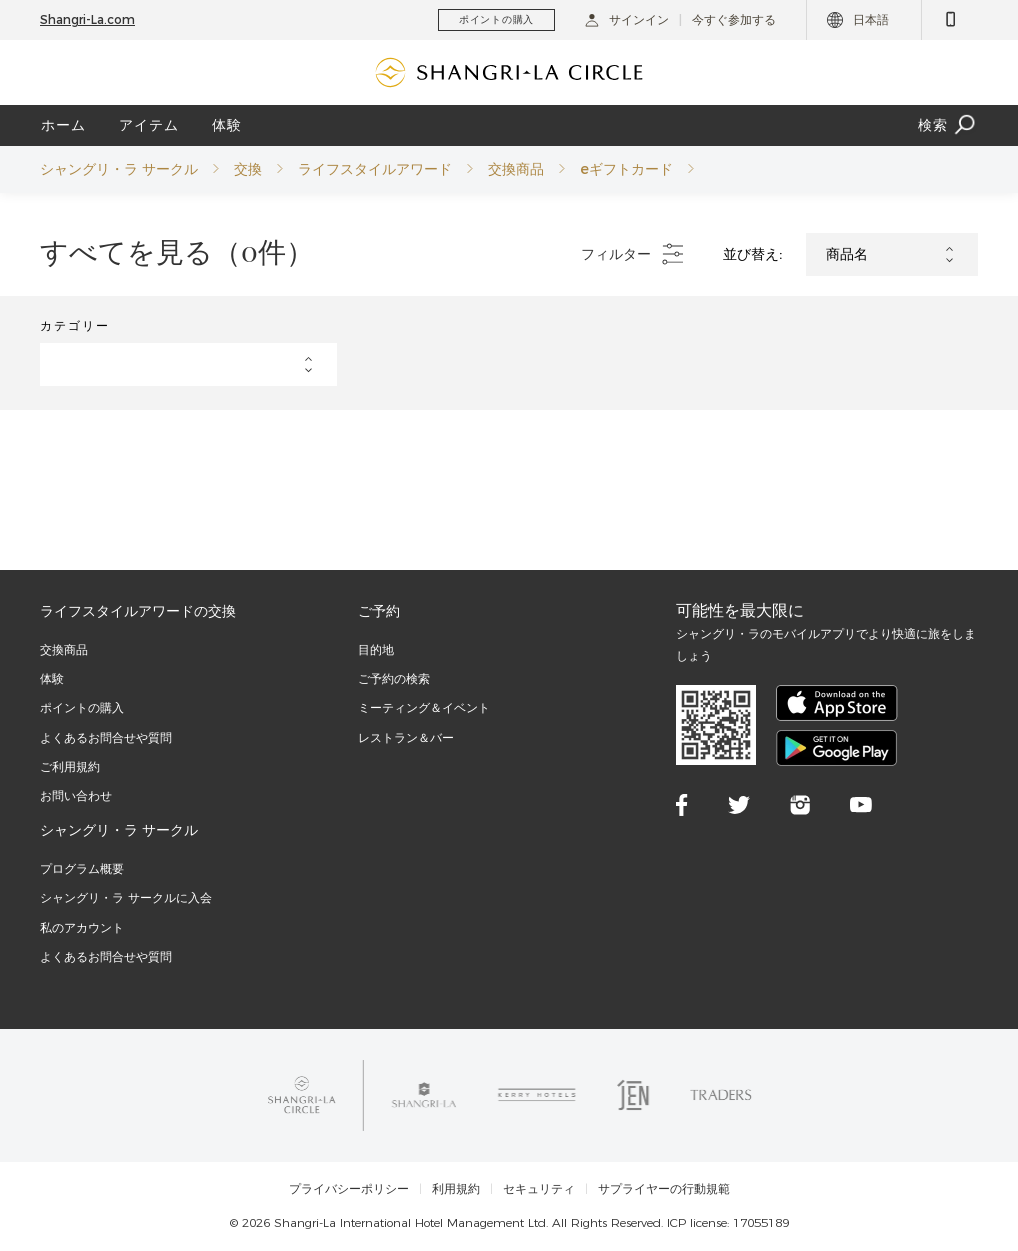 The width and height of the screenshot is (1018, 1251). Describe the element at coordinates (248, 169) in the screenshot. I see `交換` at that location.